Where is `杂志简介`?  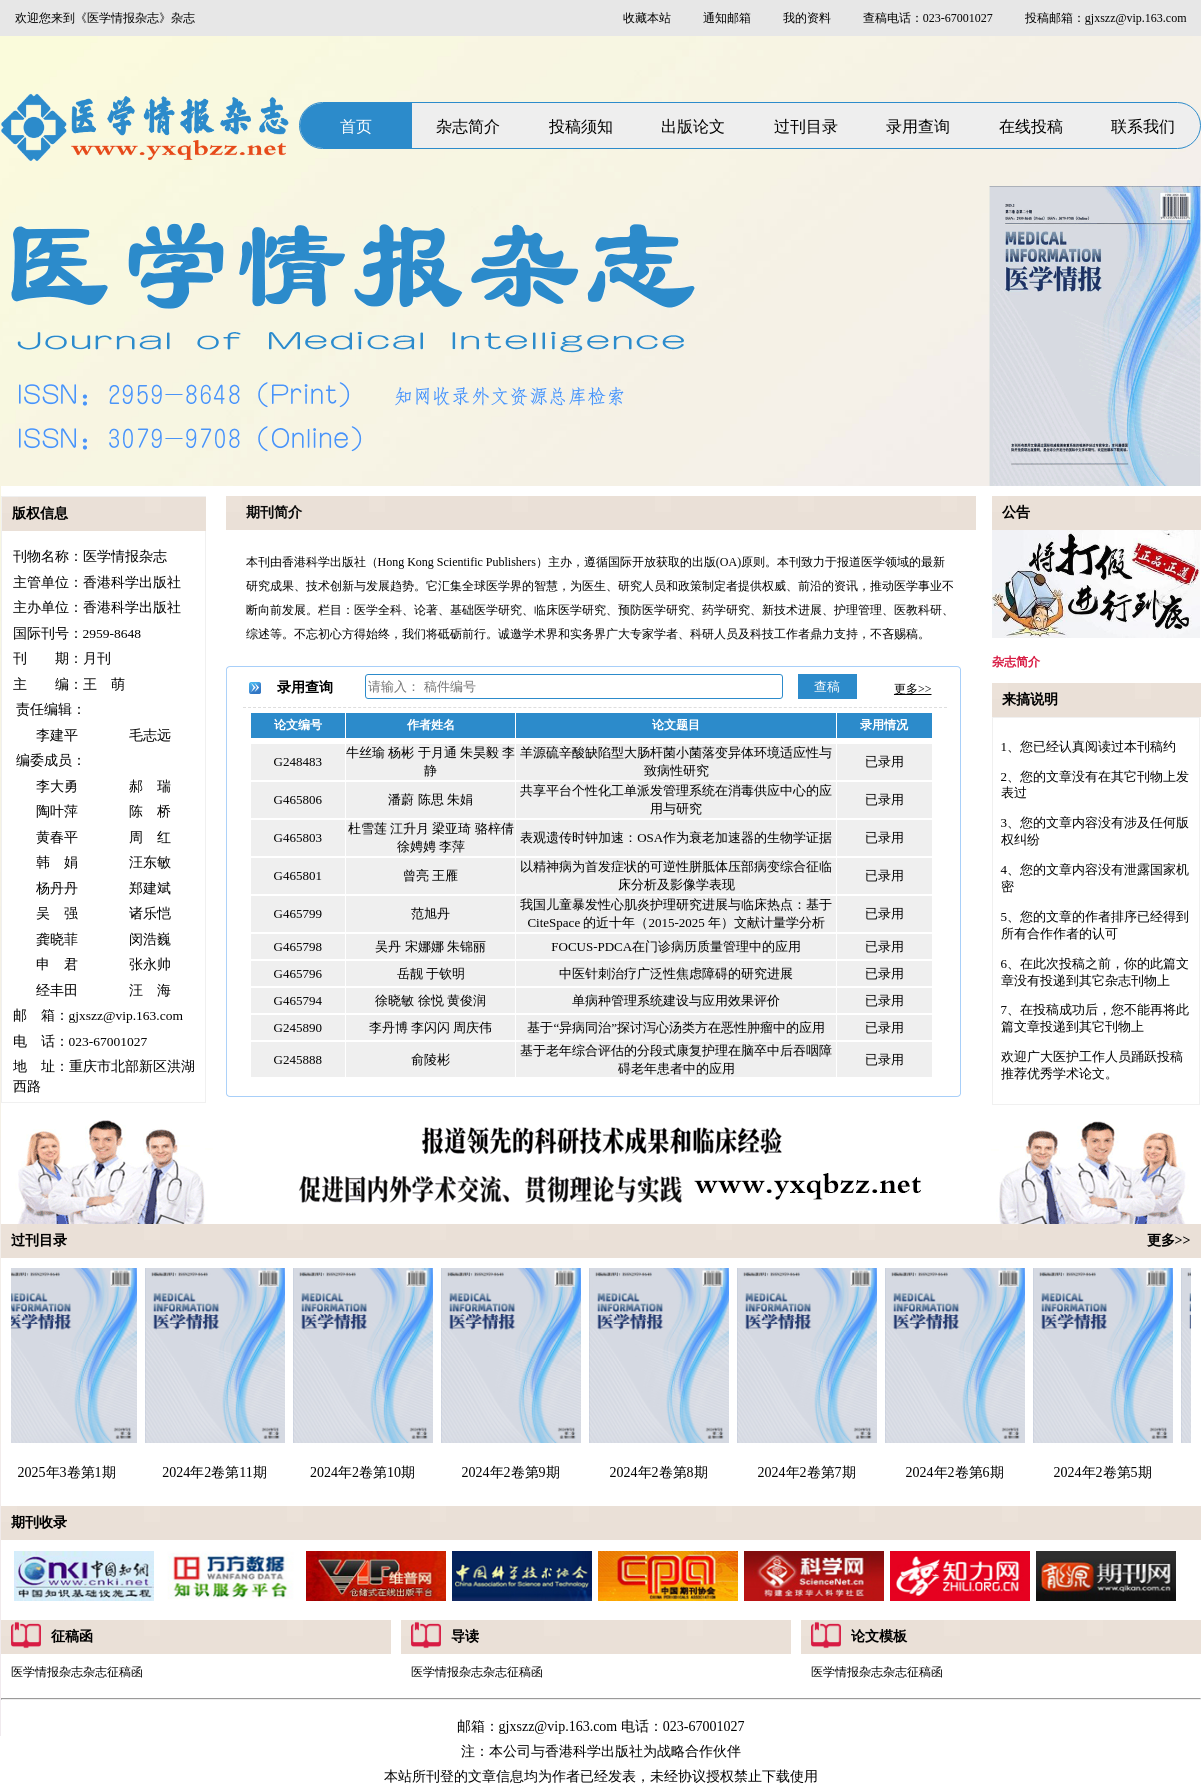
杂志简介 is located at coordinates (468, 126).